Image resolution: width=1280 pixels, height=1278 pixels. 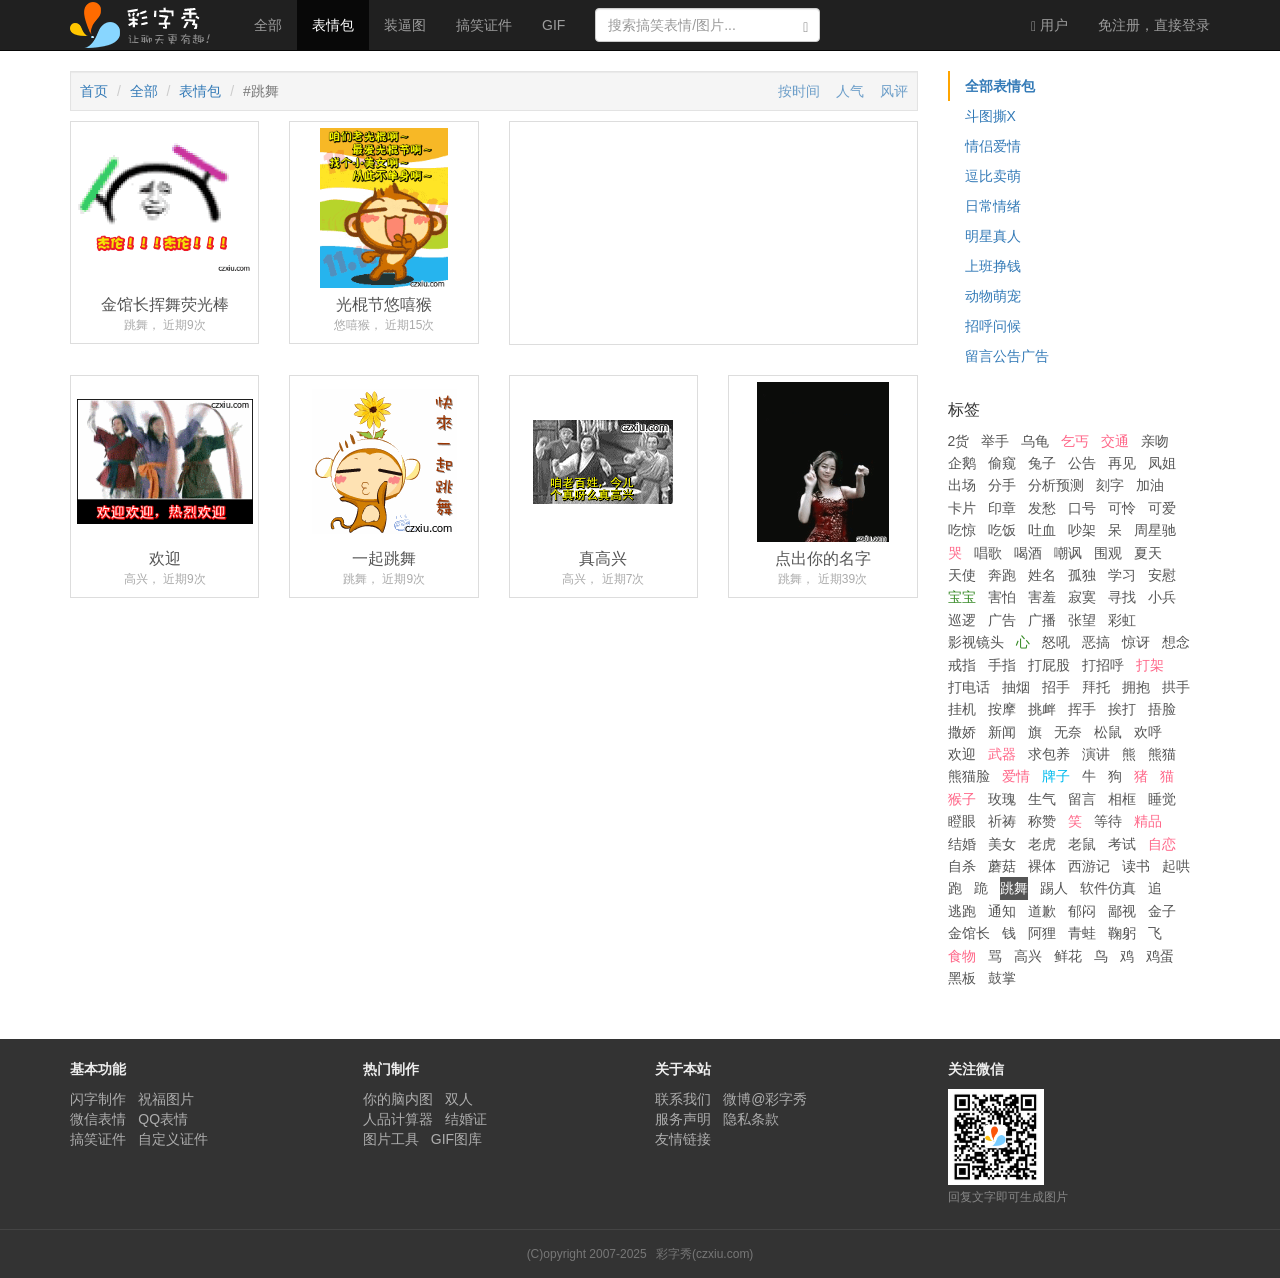 I want to click on 出场, so click(x=962, y=485).